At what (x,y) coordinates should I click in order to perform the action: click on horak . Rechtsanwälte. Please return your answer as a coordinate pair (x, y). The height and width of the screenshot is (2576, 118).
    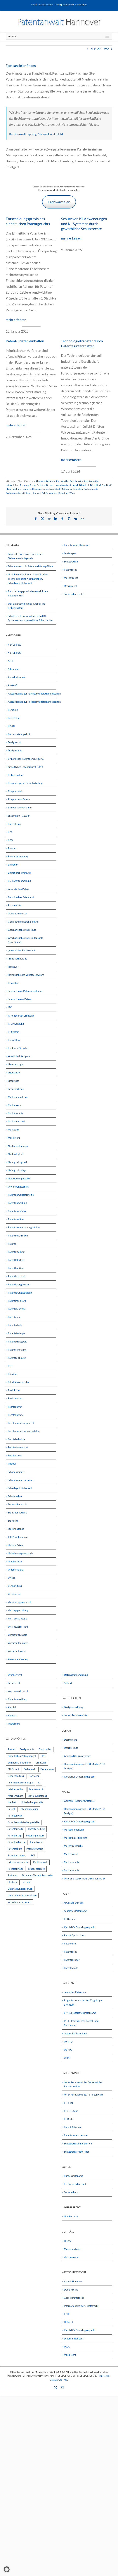
    Looking at the image, I should click on (75, 1715).